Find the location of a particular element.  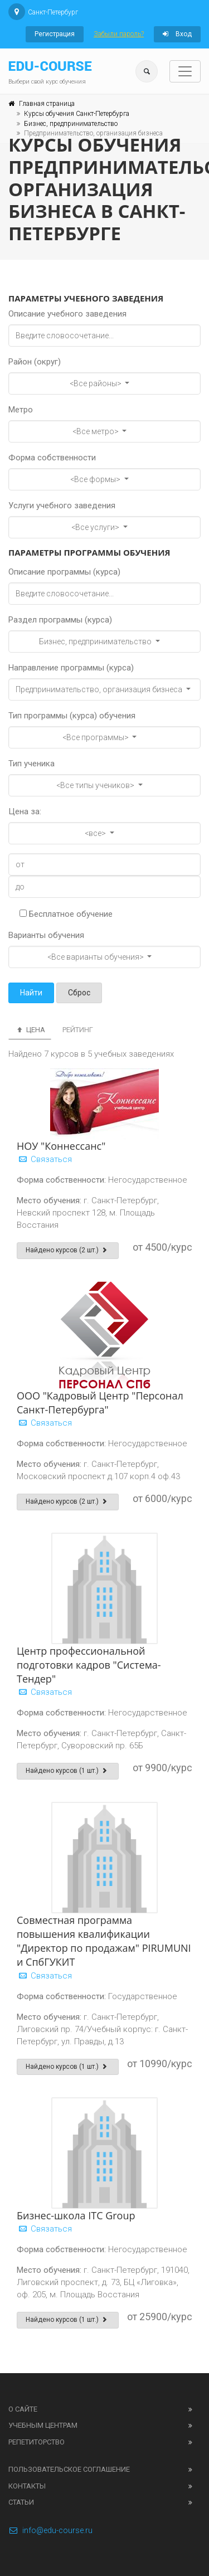

Учебным центрам is located at coordinates (42, 2425).